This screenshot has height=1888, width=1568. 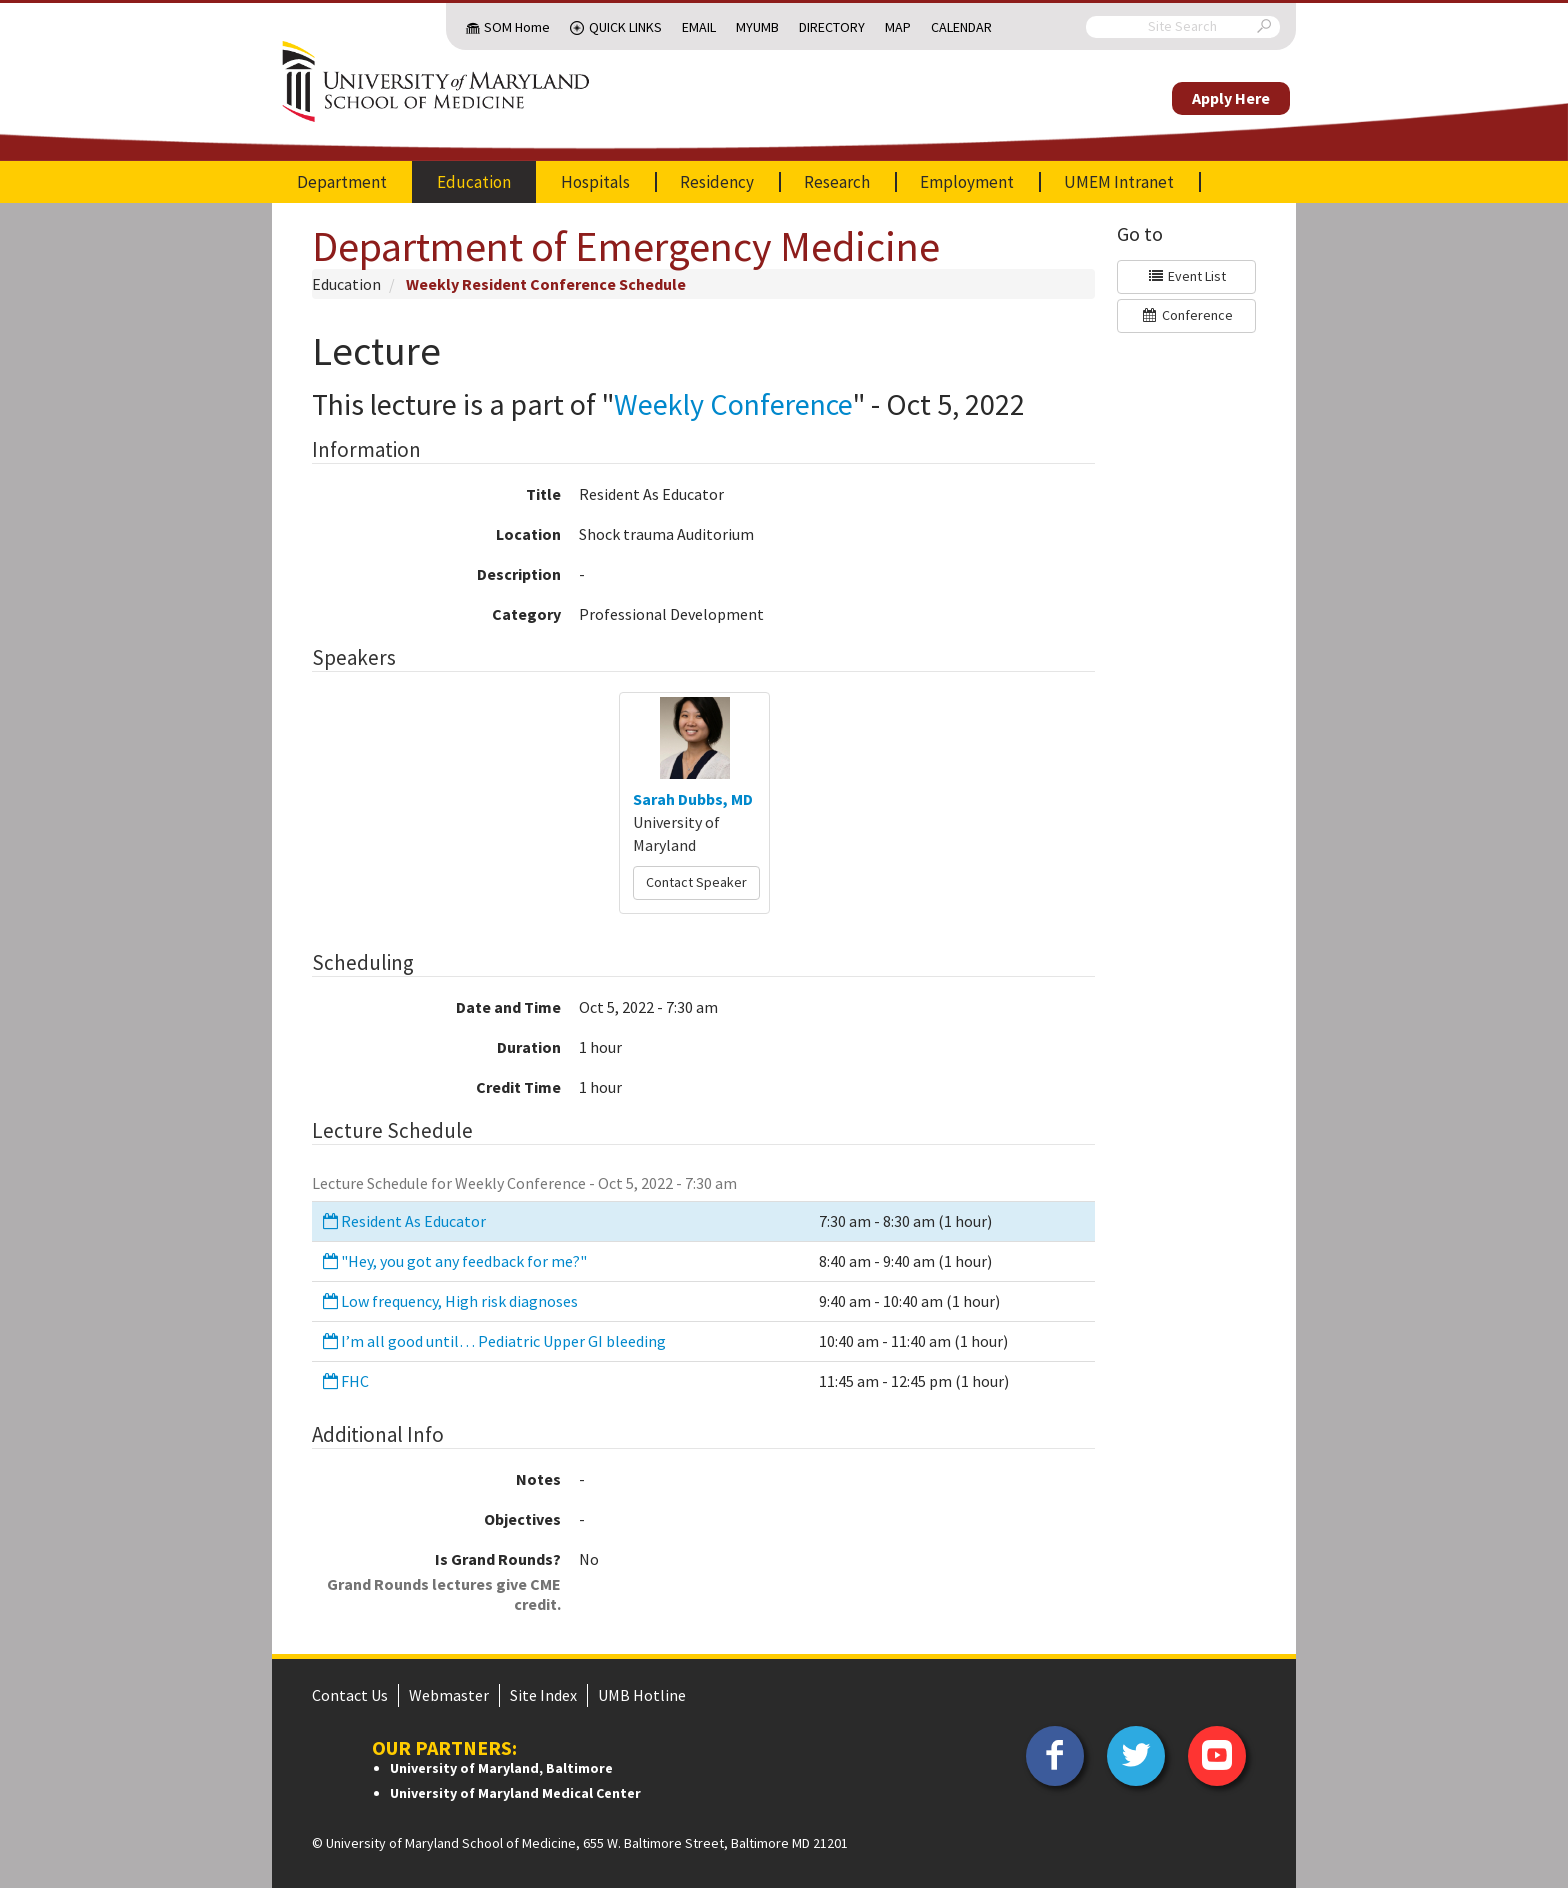 What do you see at coordinates (538, 1479) in the screenshot?
I see `Notes` at bounding box center [538, 1479].